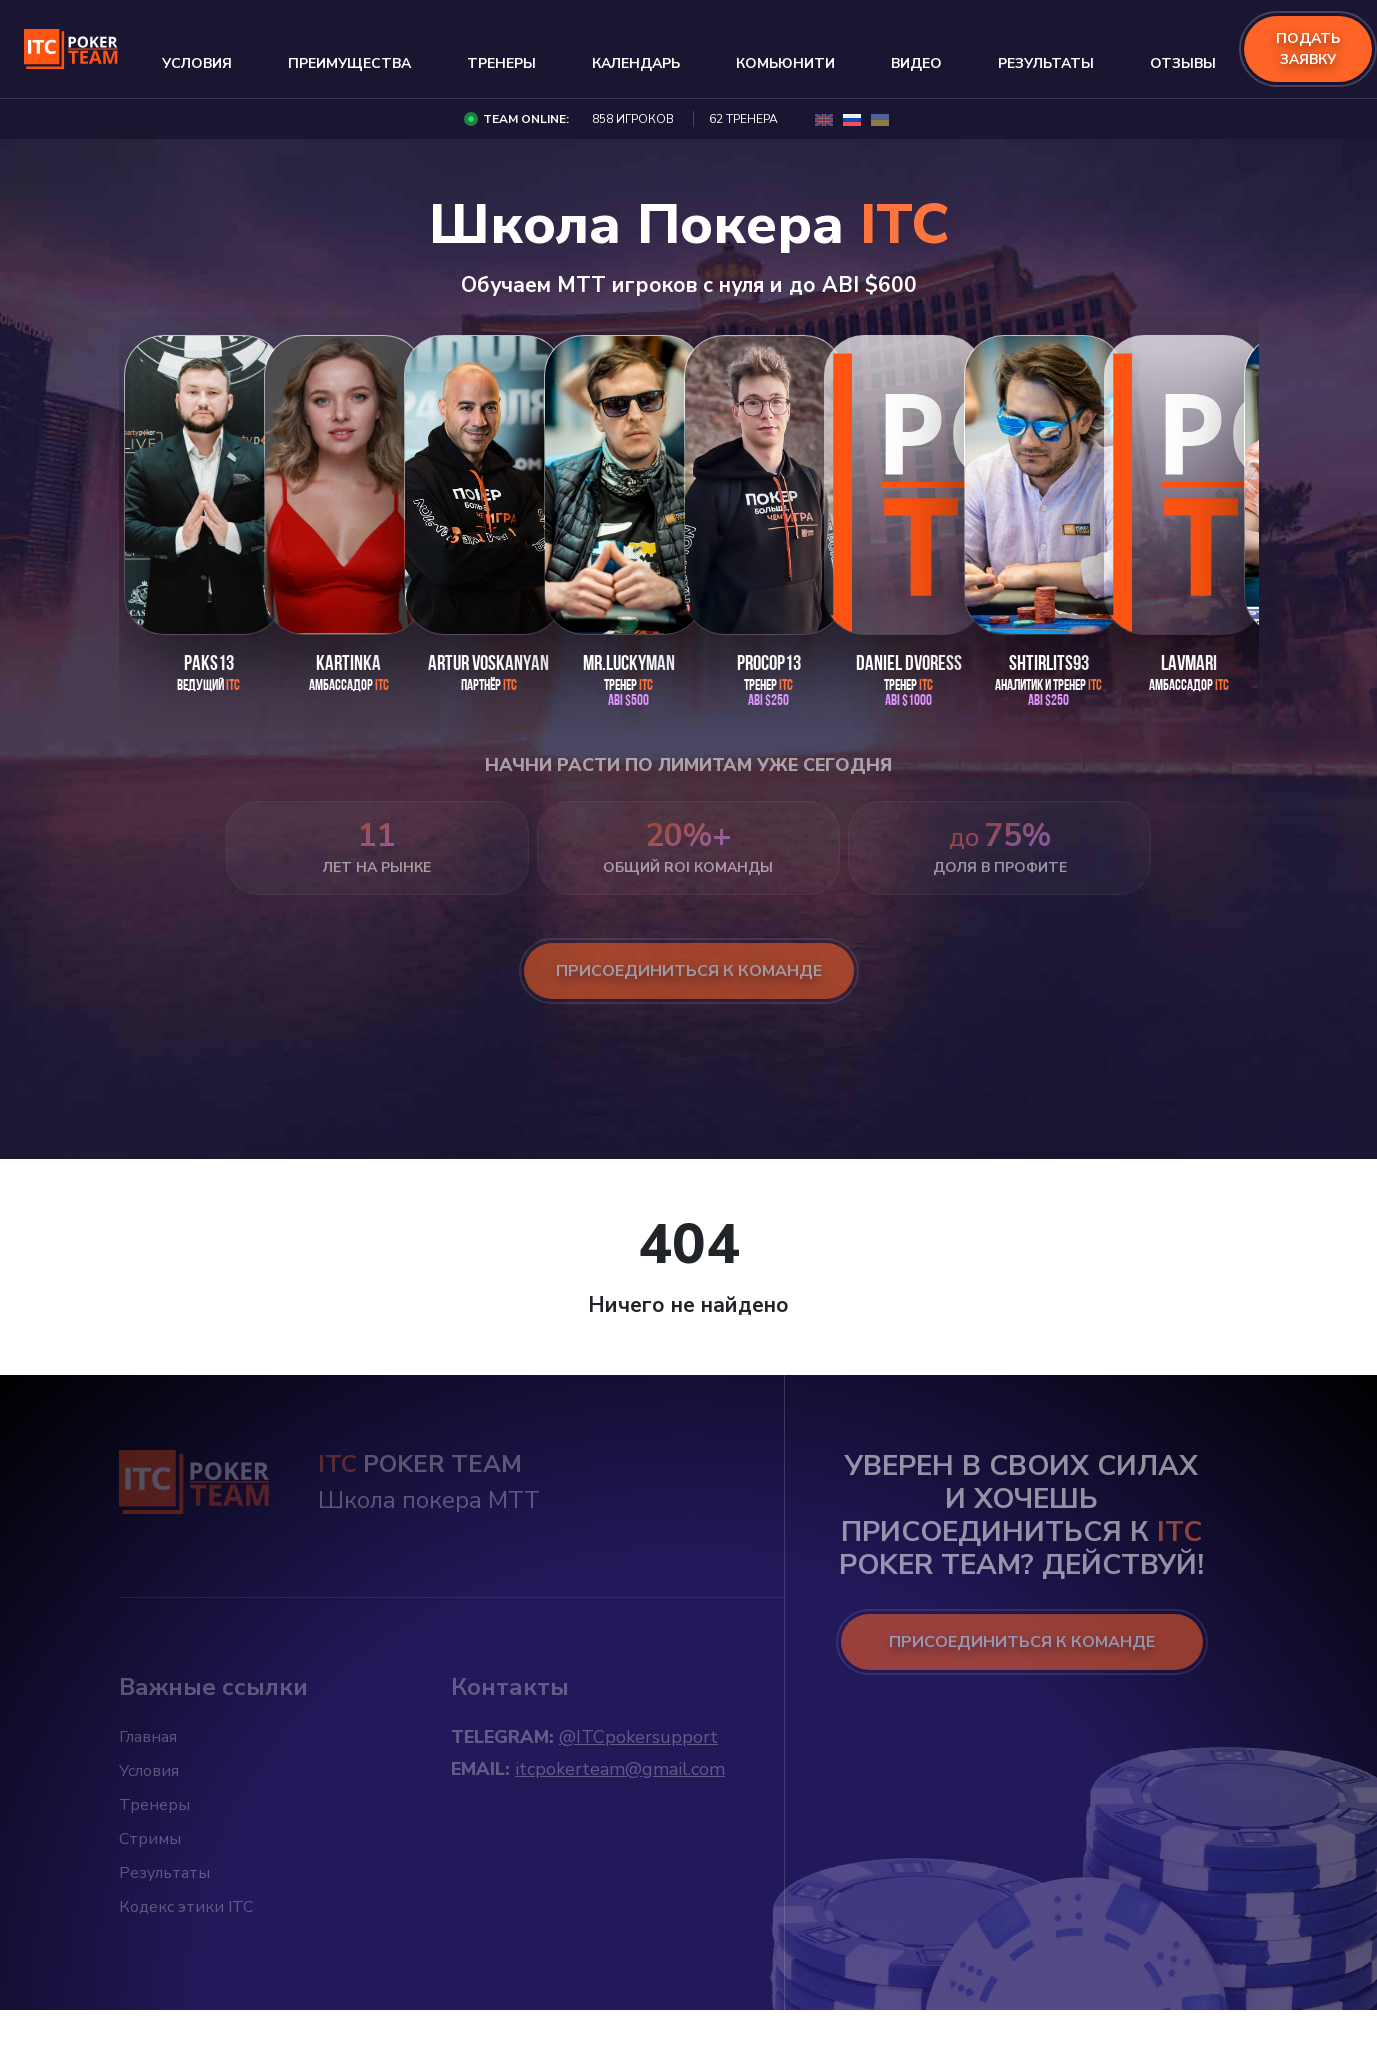 The height and width of the screenshot is (2058, 1377). What do you see at coordinates (197, 63) in the screenshot?
I see `Условия` at bounding box center [197, 63].